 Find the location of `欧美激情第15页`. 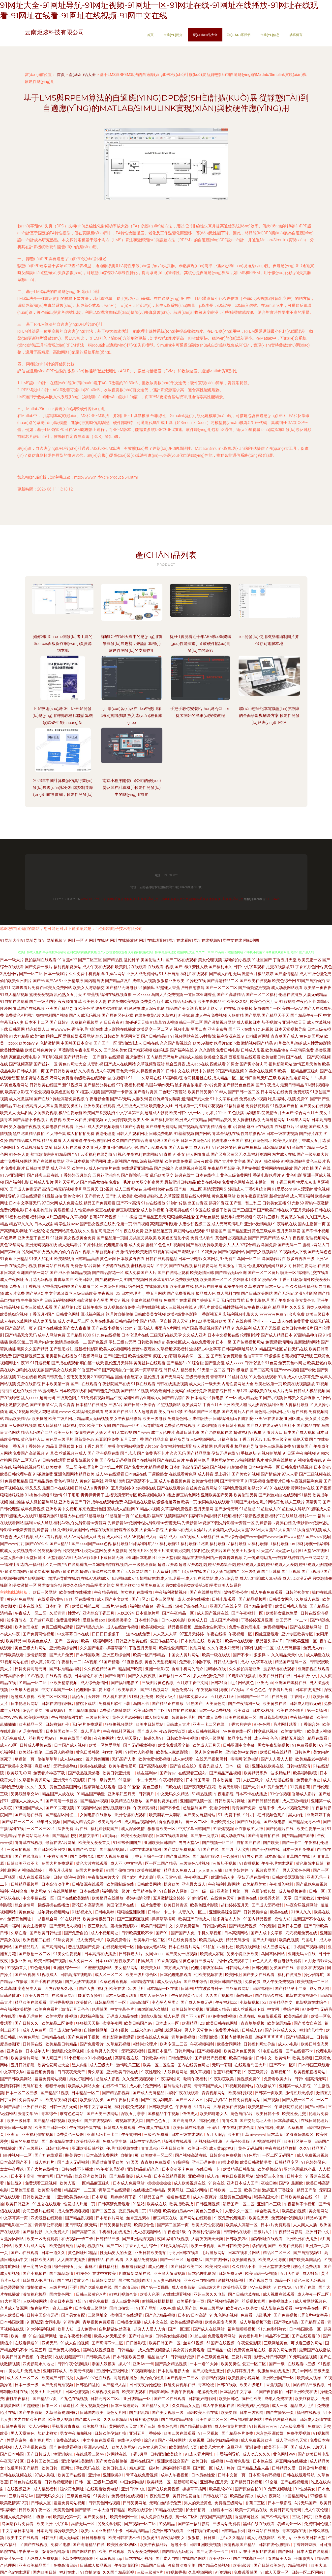

欧美激情第15页 is located at coordinates (183, 2447).